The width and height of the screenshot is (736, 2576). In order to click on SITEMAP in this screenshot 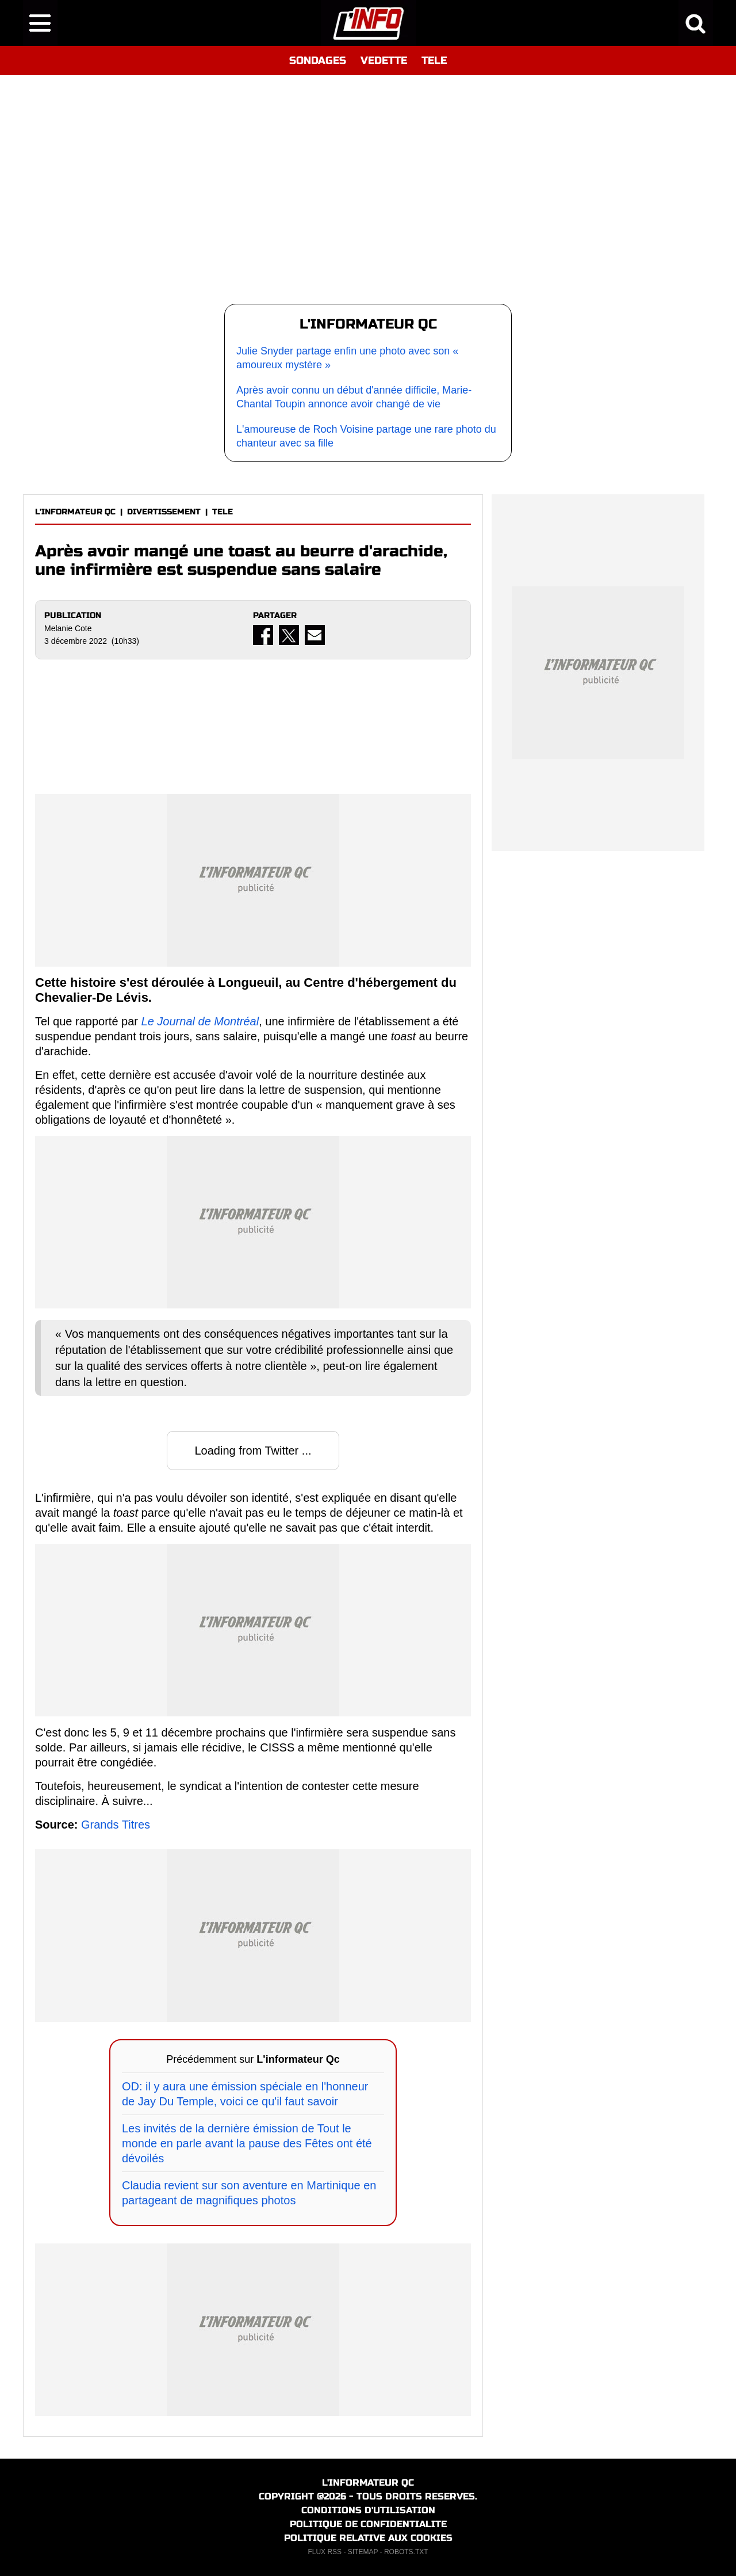, I will do `click(363, 2552)`.